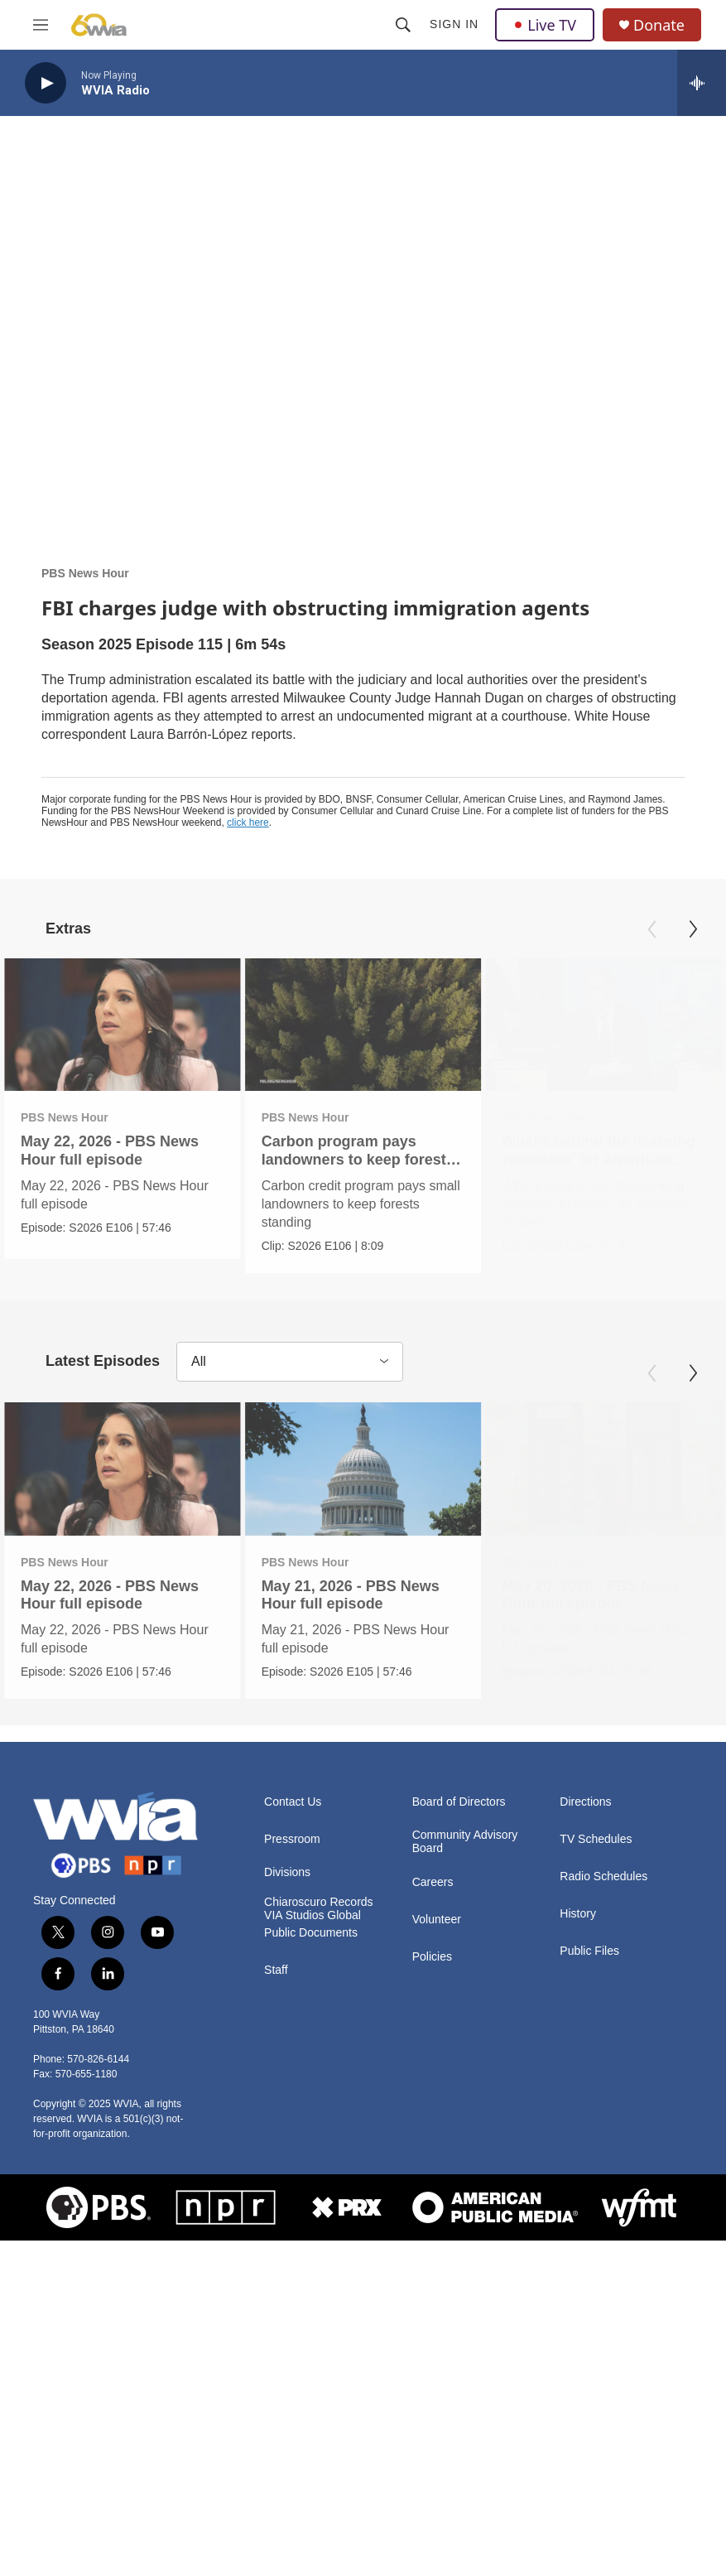 This screenshot has height=2576, width=726. What do you see at coordinates (40, 24) in the screenshot?
I see `[hamburger-menu-open]` at bounding box center [40, 24].